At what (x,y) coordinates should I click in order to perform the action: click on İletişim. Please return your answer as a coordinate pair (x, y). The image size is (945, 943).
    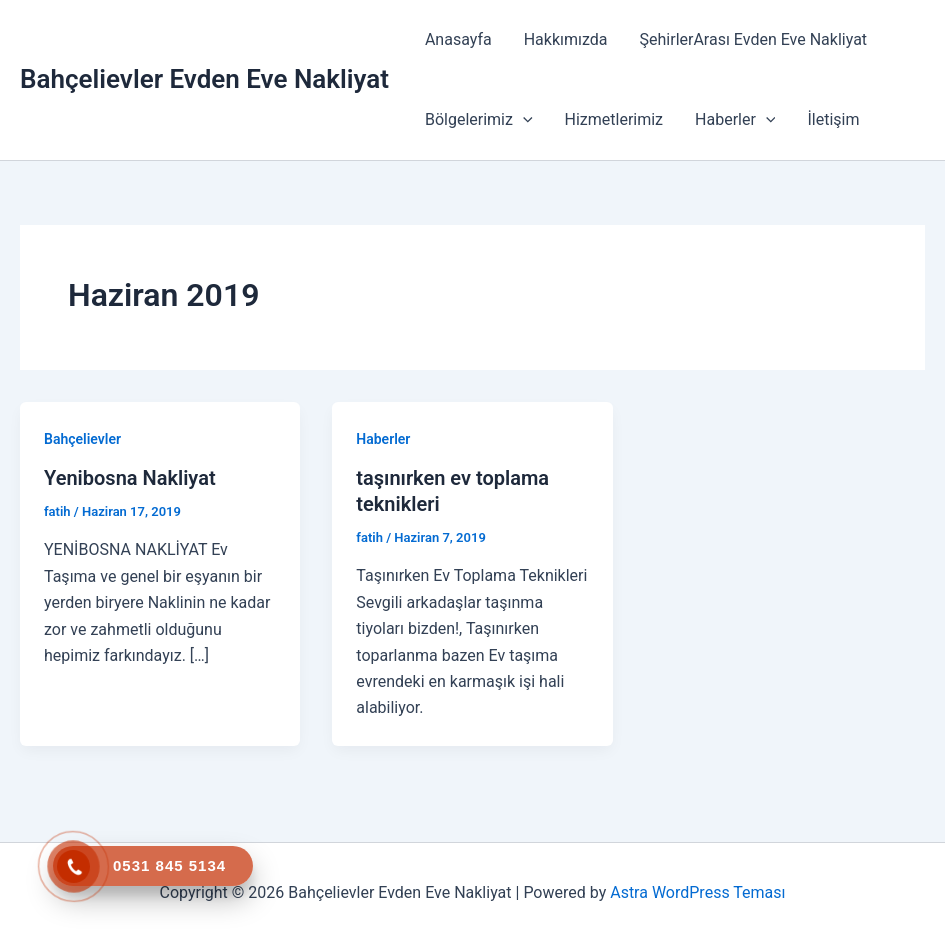
    Looking at the image, I should click on (833, 119).